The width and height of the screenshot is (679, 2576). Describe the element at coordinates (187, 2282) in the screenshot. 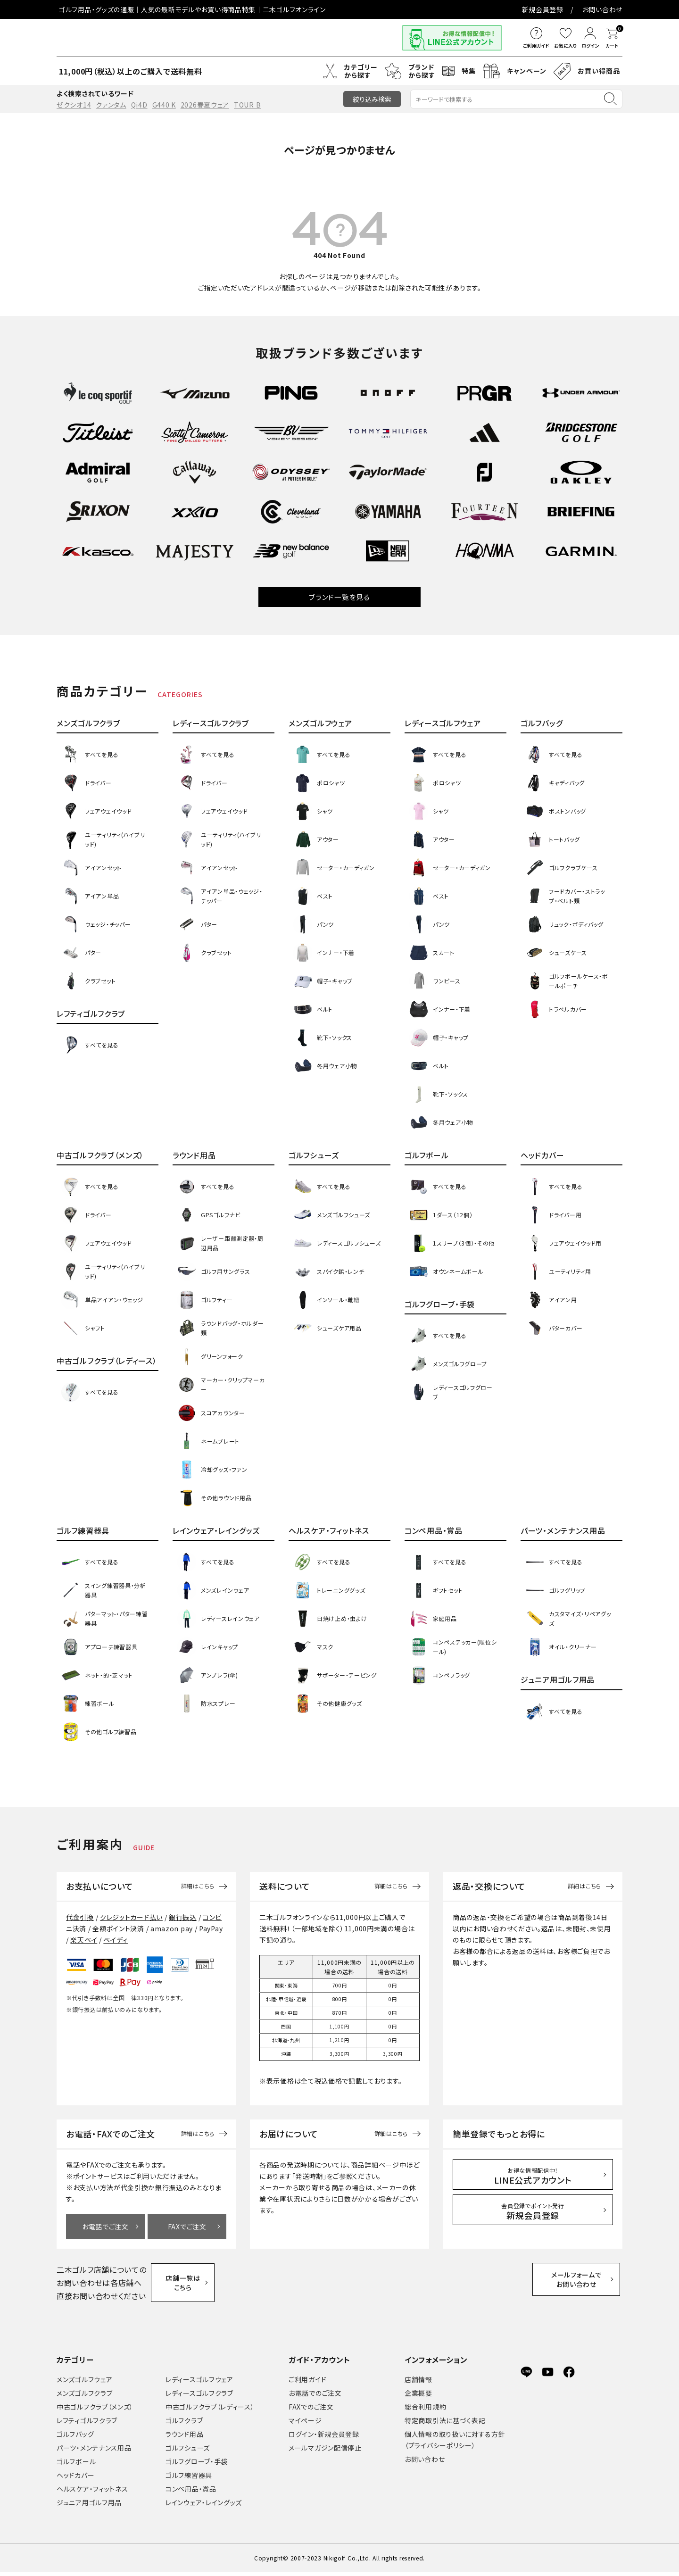

I see `店舗一覧はこちら` at that location.